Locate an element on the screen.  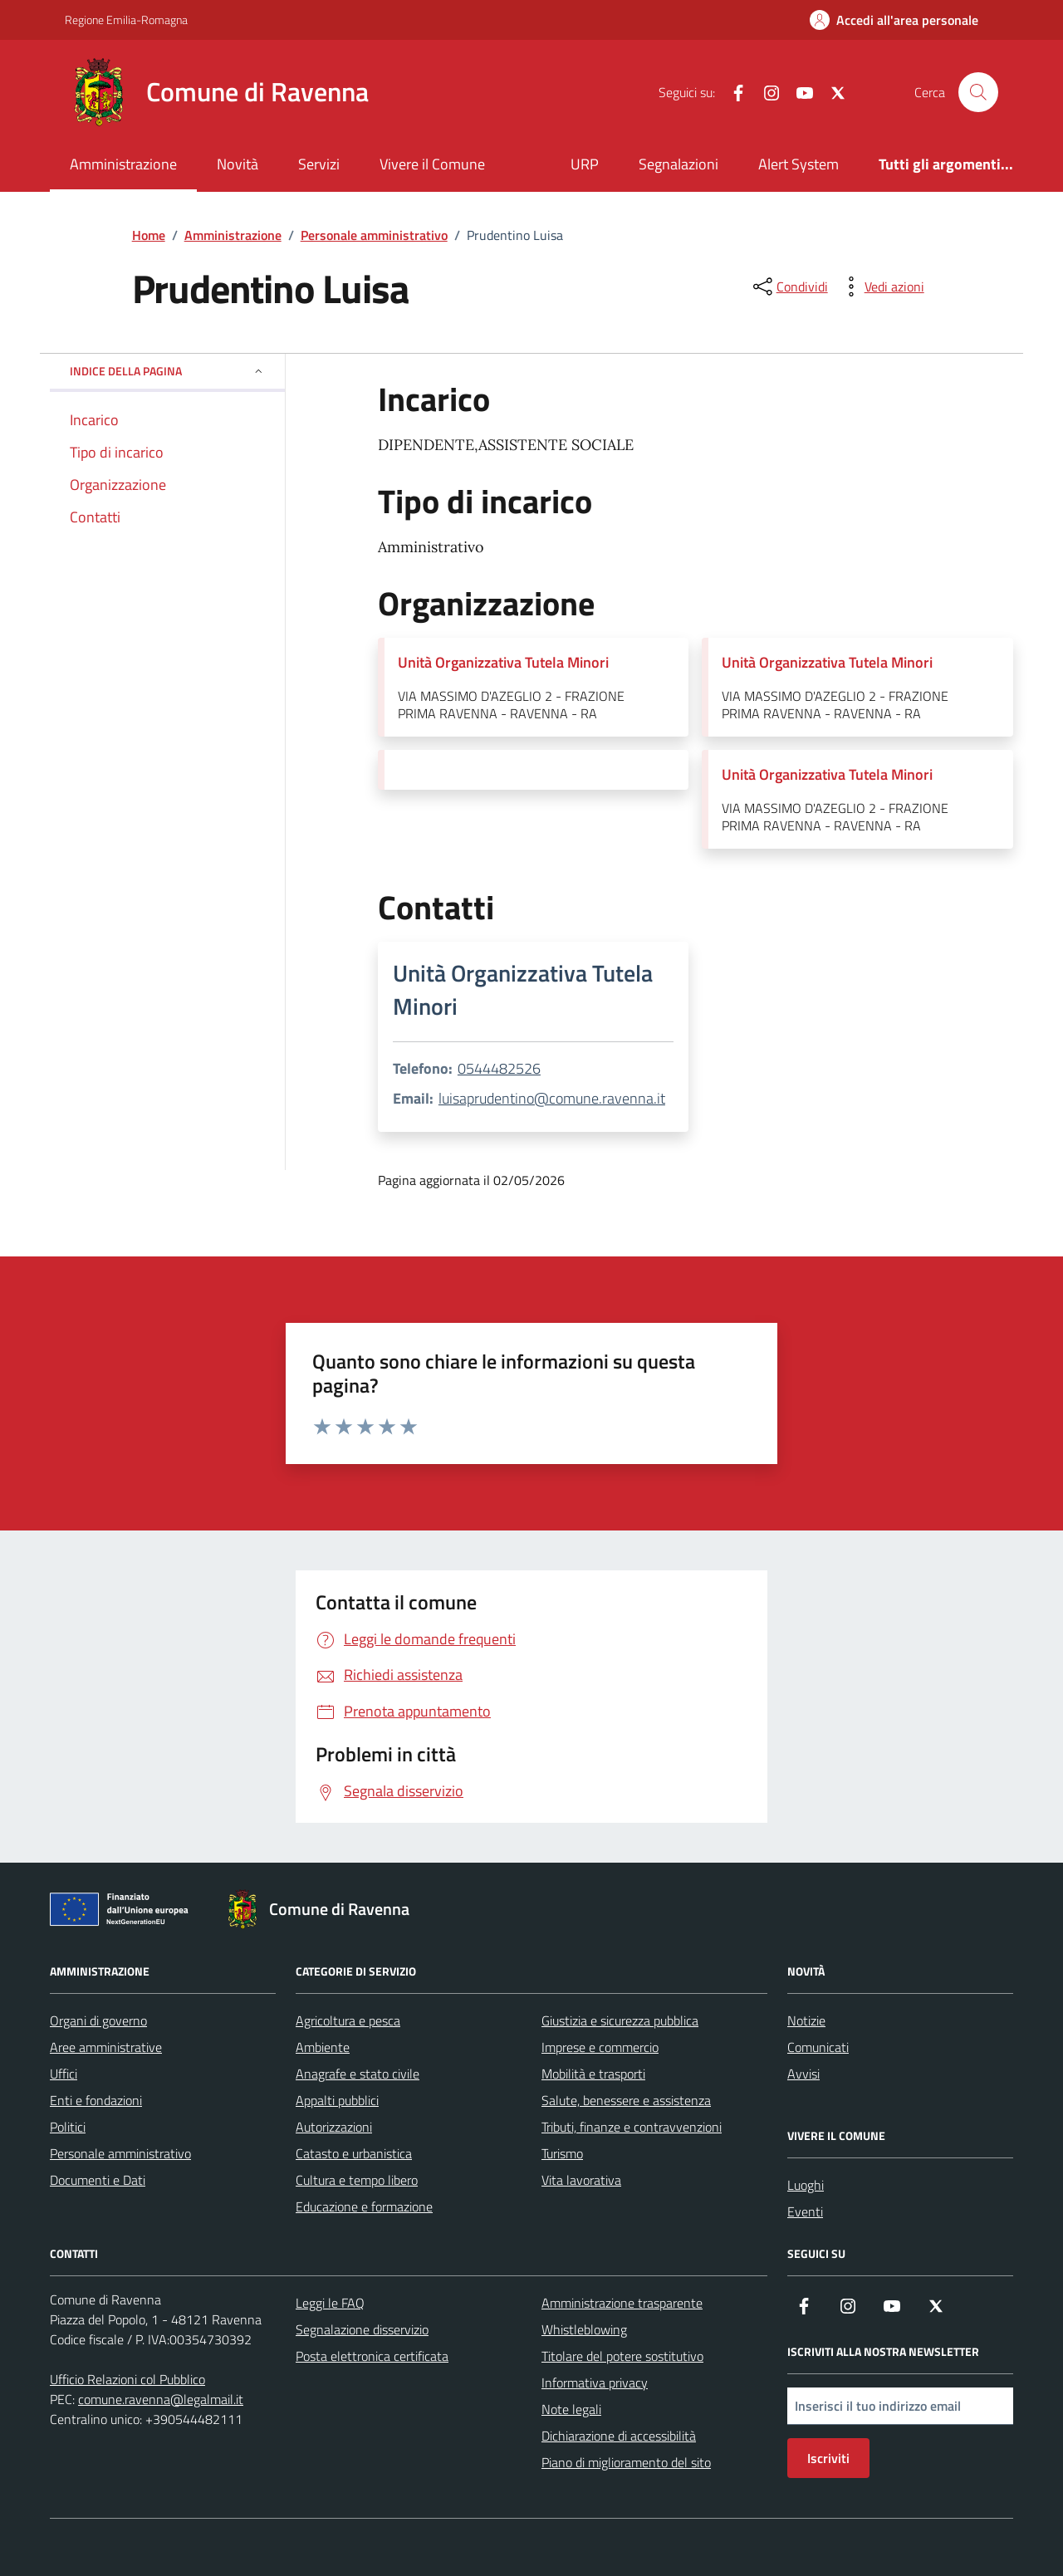
Servizi is located at coordinates (319, 164).